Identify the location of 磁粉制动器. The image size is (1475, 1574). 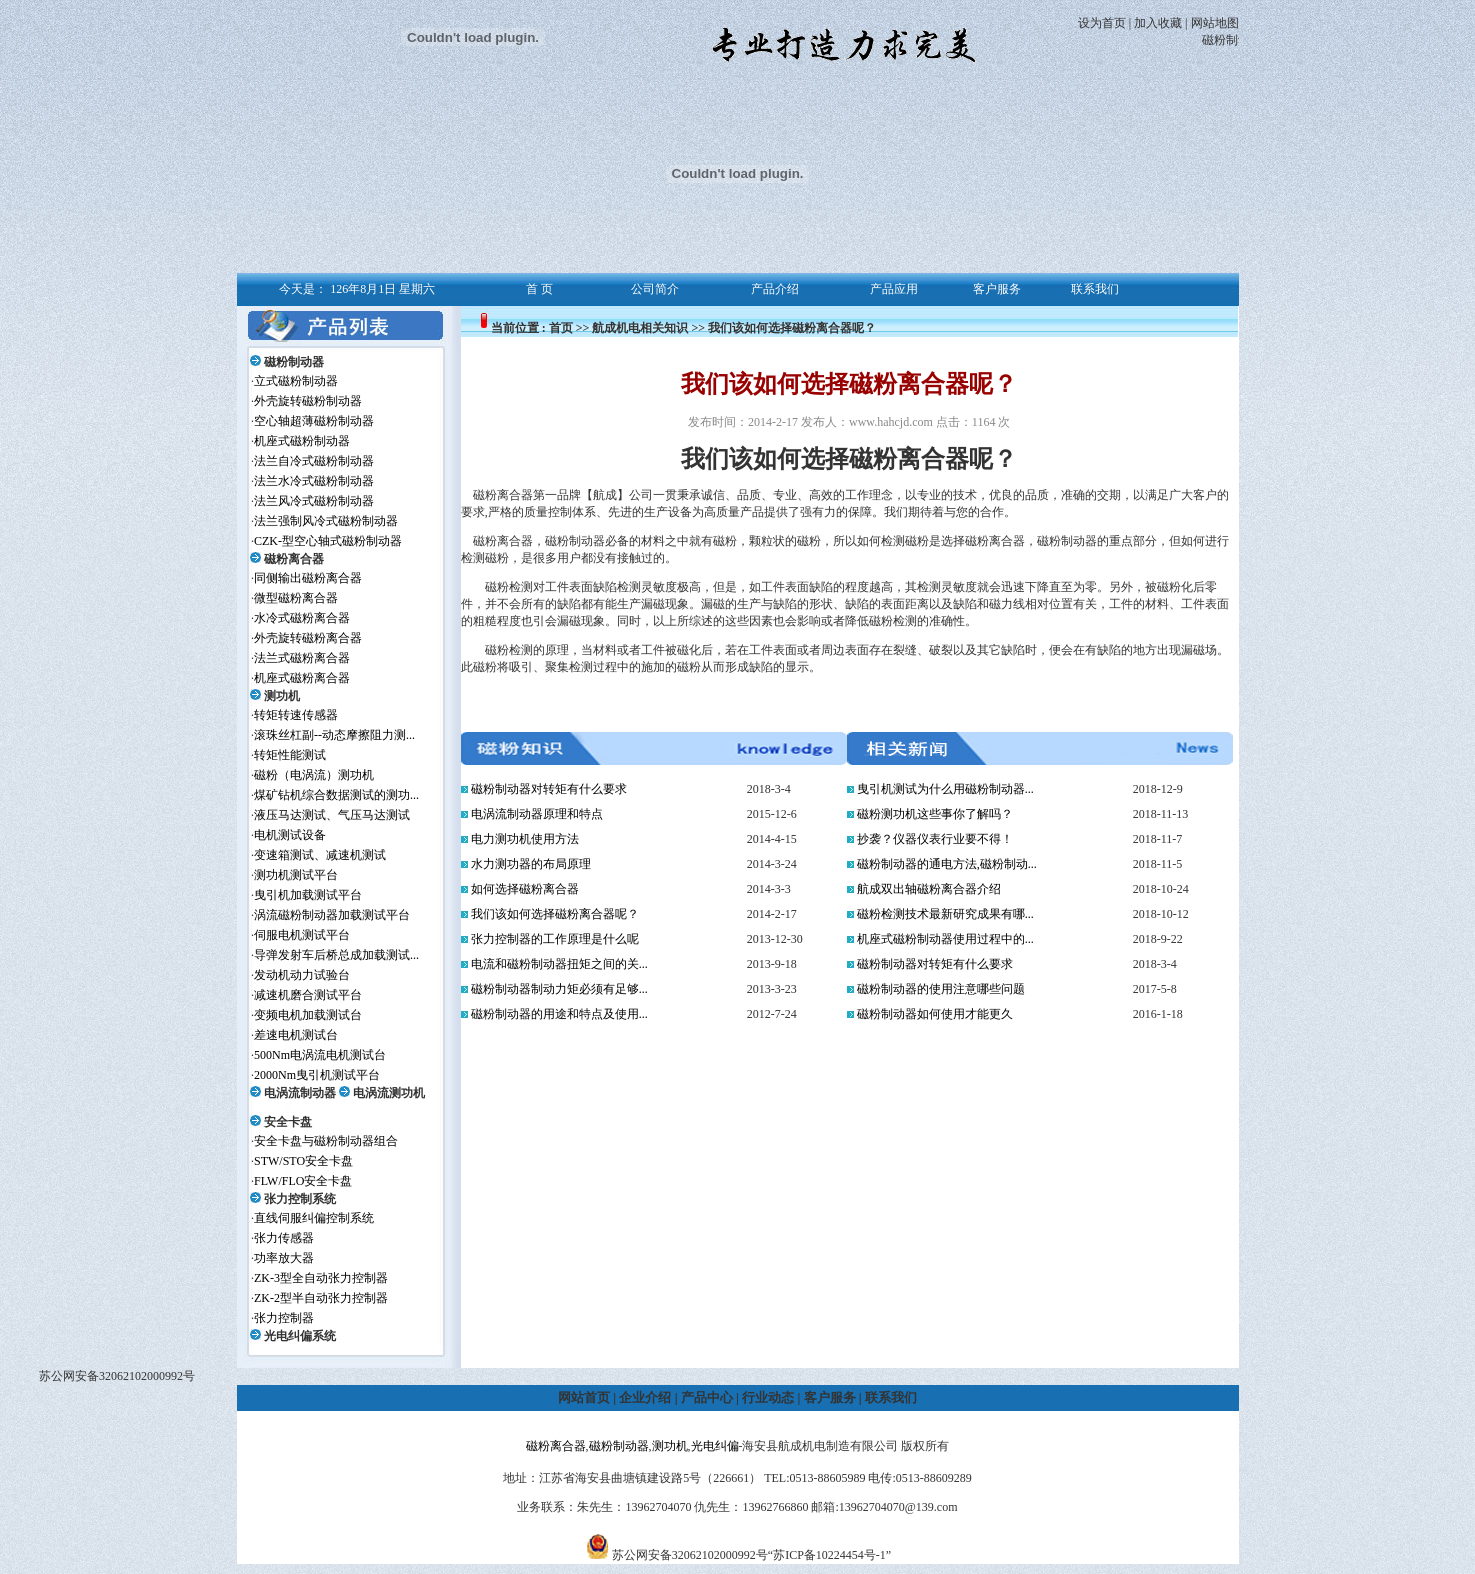
(294, 362).